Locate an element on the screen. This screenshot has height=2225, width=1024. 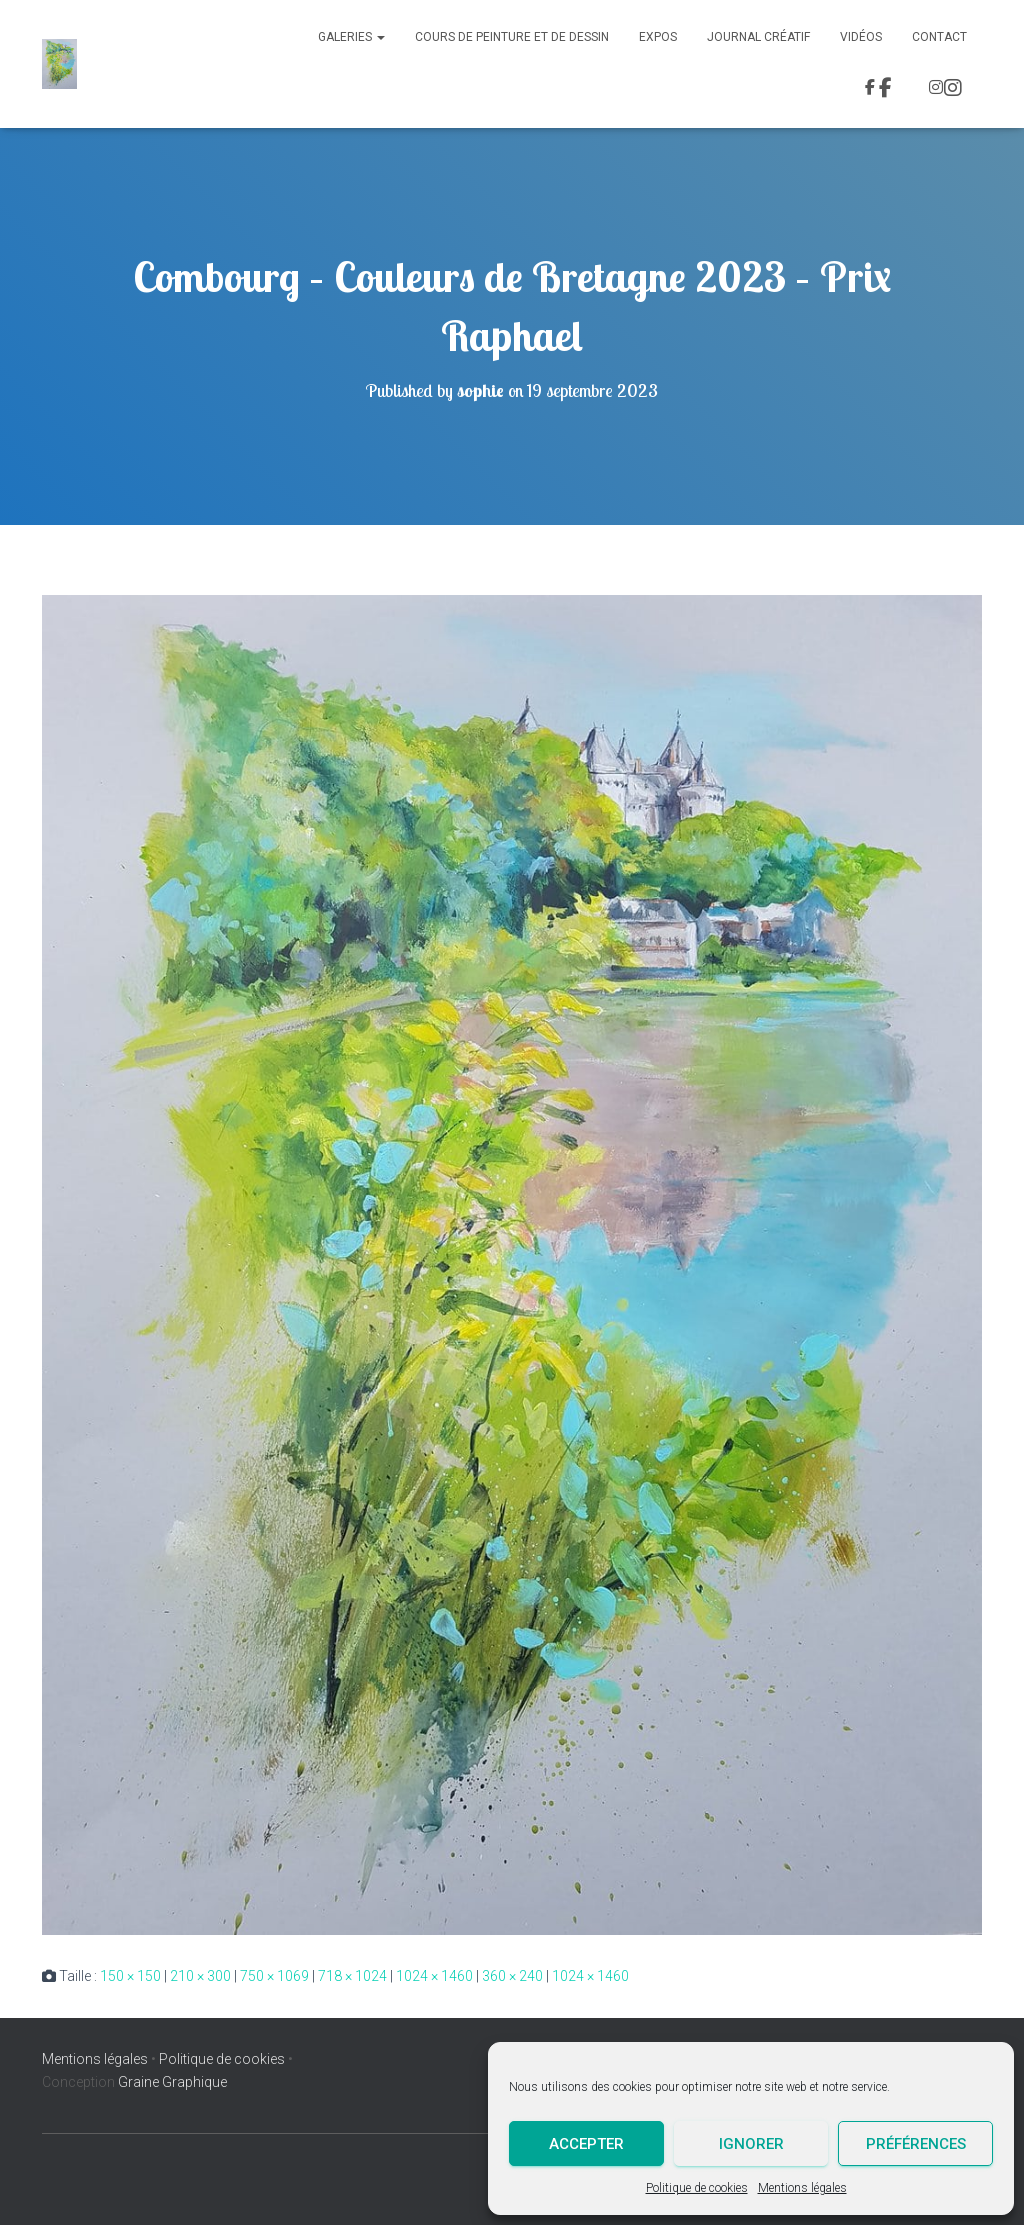
Politique de cookies is located at coordinates (697, 2188).